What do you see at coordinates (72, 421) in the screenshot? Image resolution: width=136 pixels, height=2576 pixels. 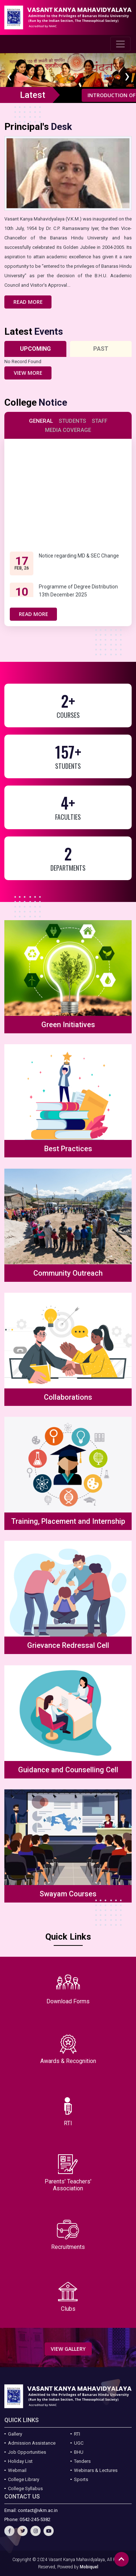 I see `Students` at bounding box center [72, 421].